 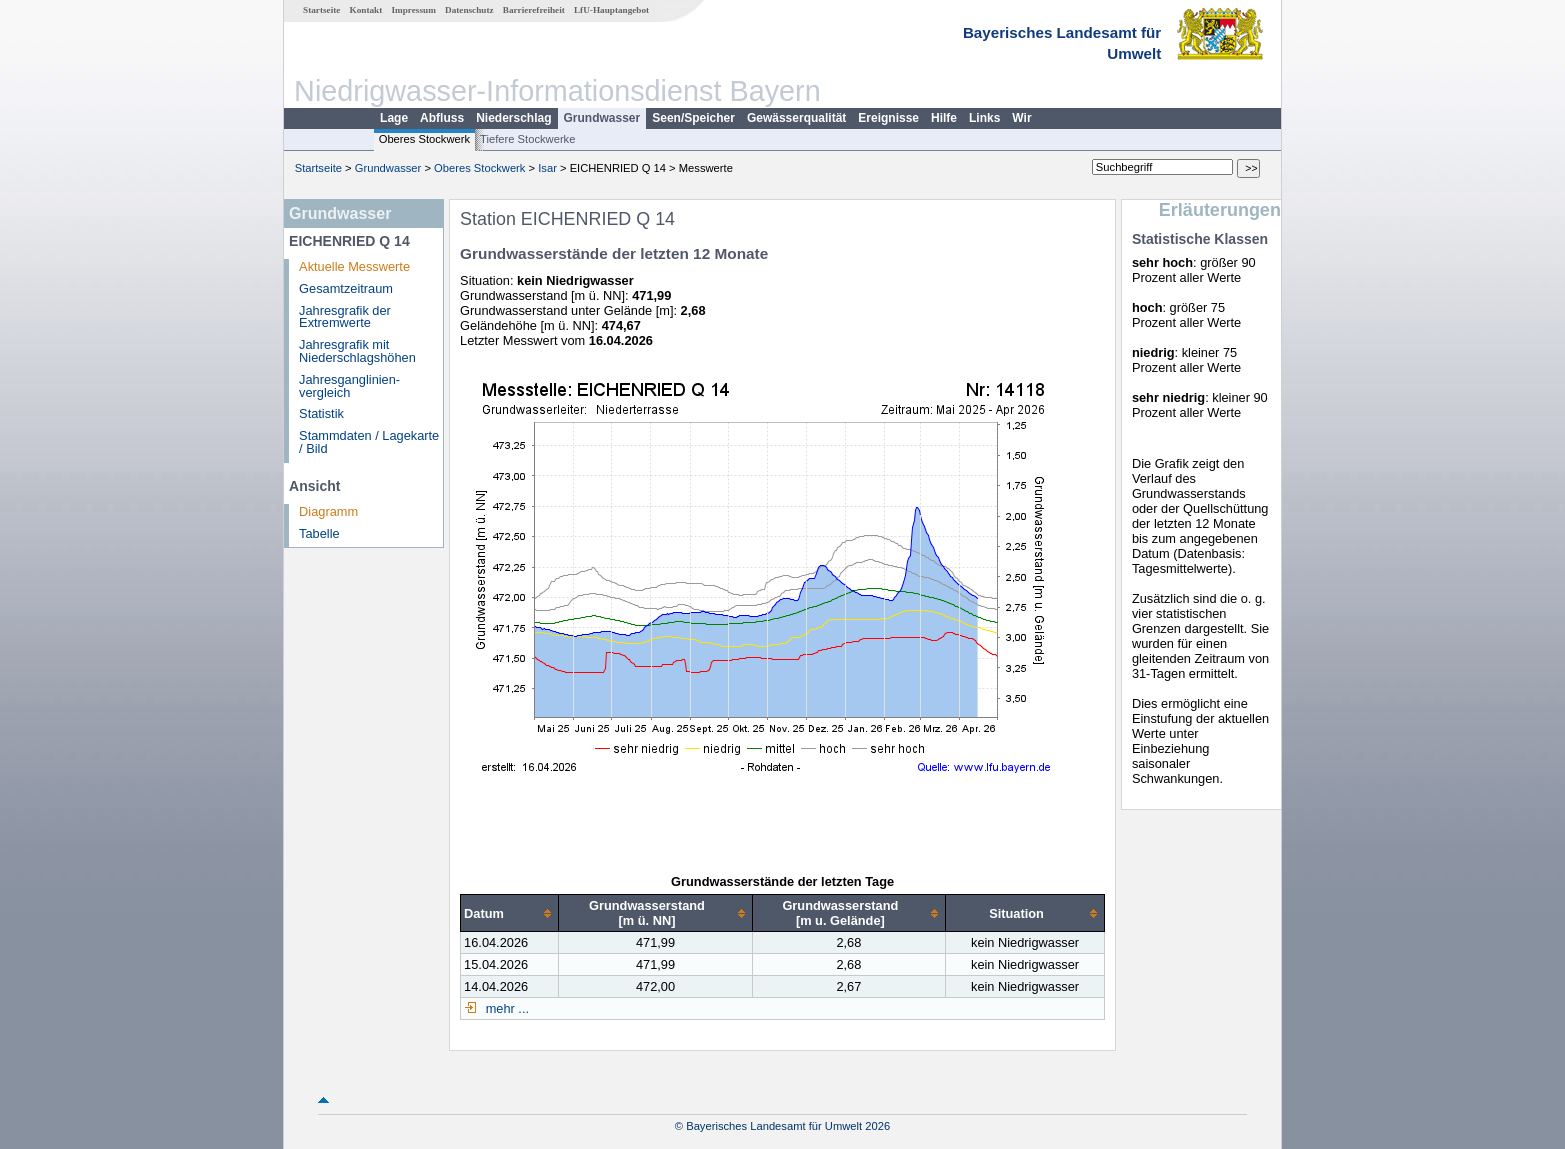 What do you see at coordinates (321, 10) in the screenshot?
I see `Startseite` at bounding box center [321, 10].